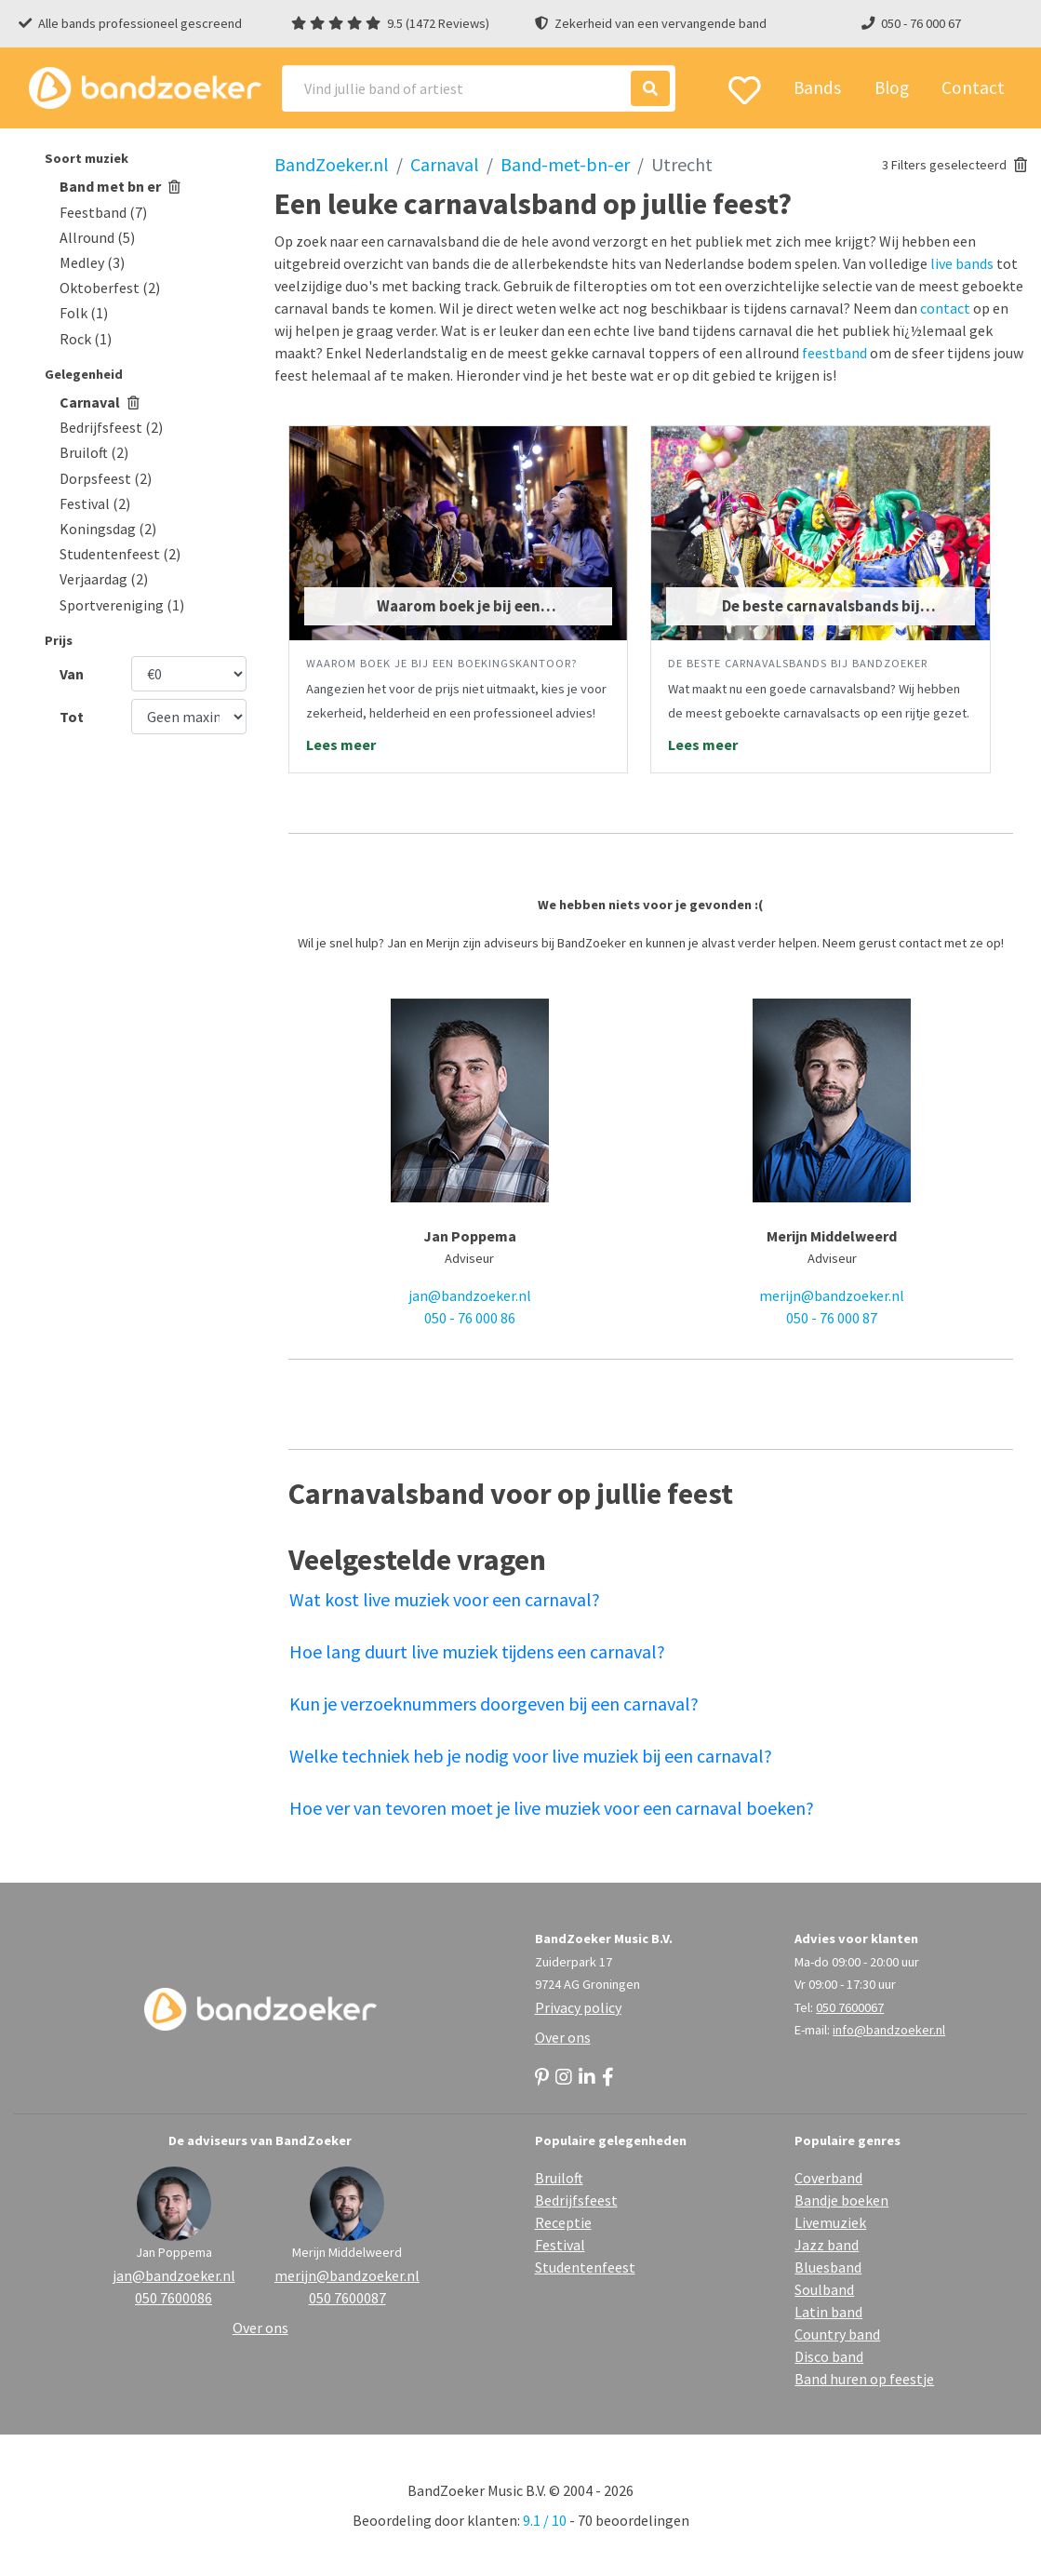  I want to click on Bandje boeken, so click(841, 2200).